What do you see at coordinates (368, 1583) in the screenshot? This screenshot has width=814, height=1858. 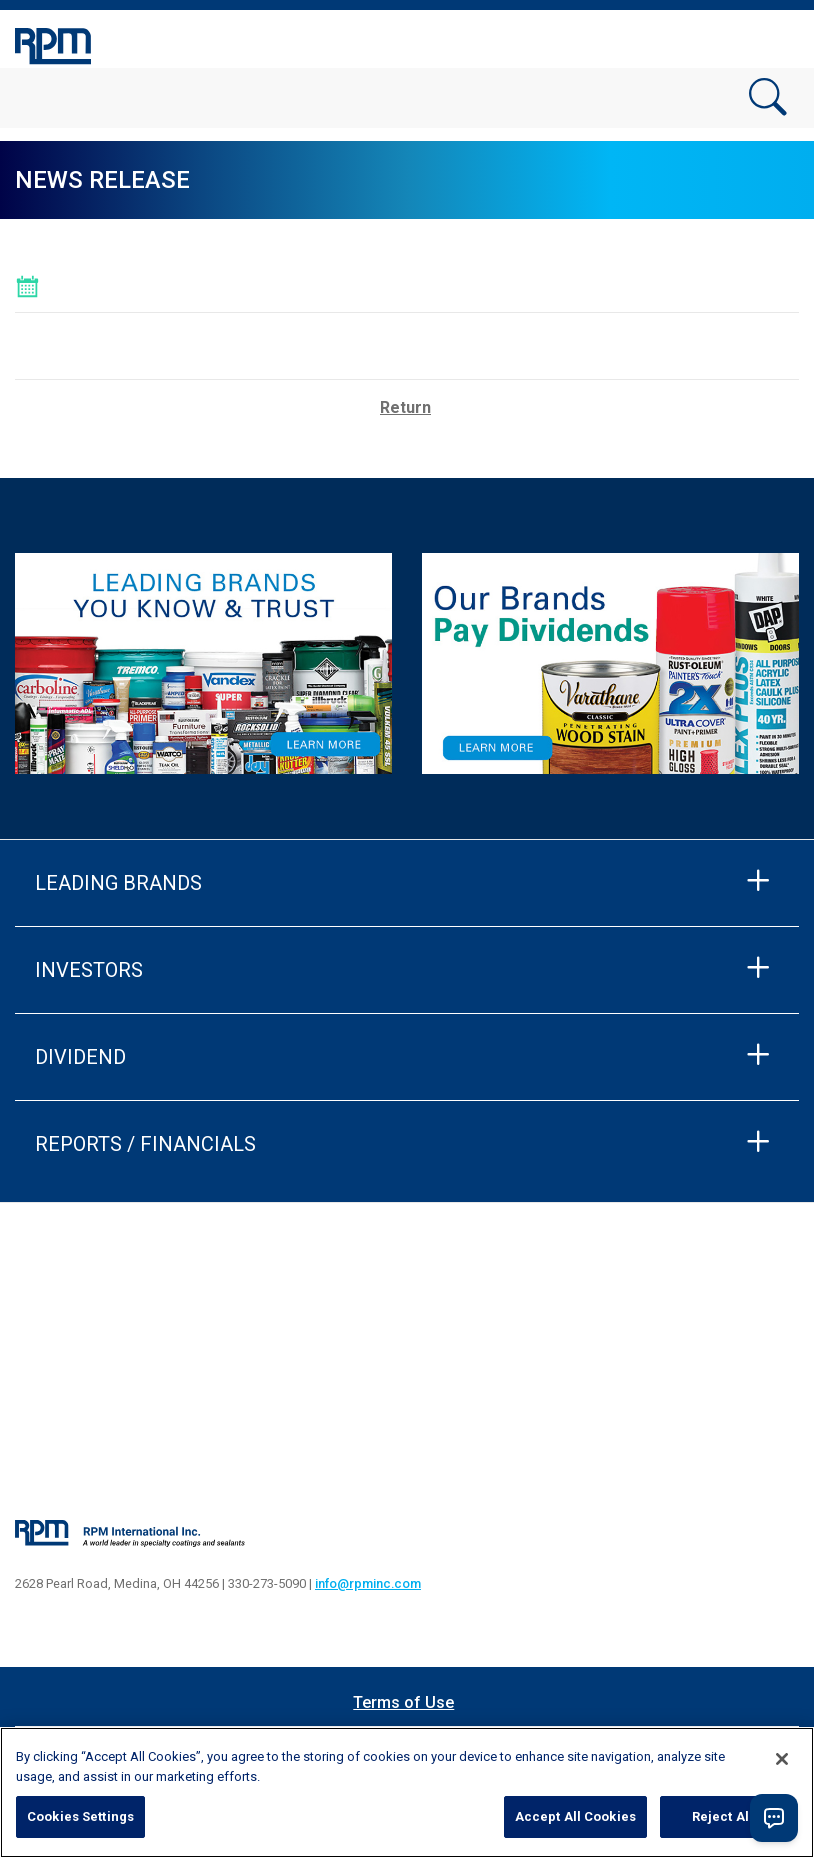 I see `info@rpminc.com` at bounding box center [368, 1583].